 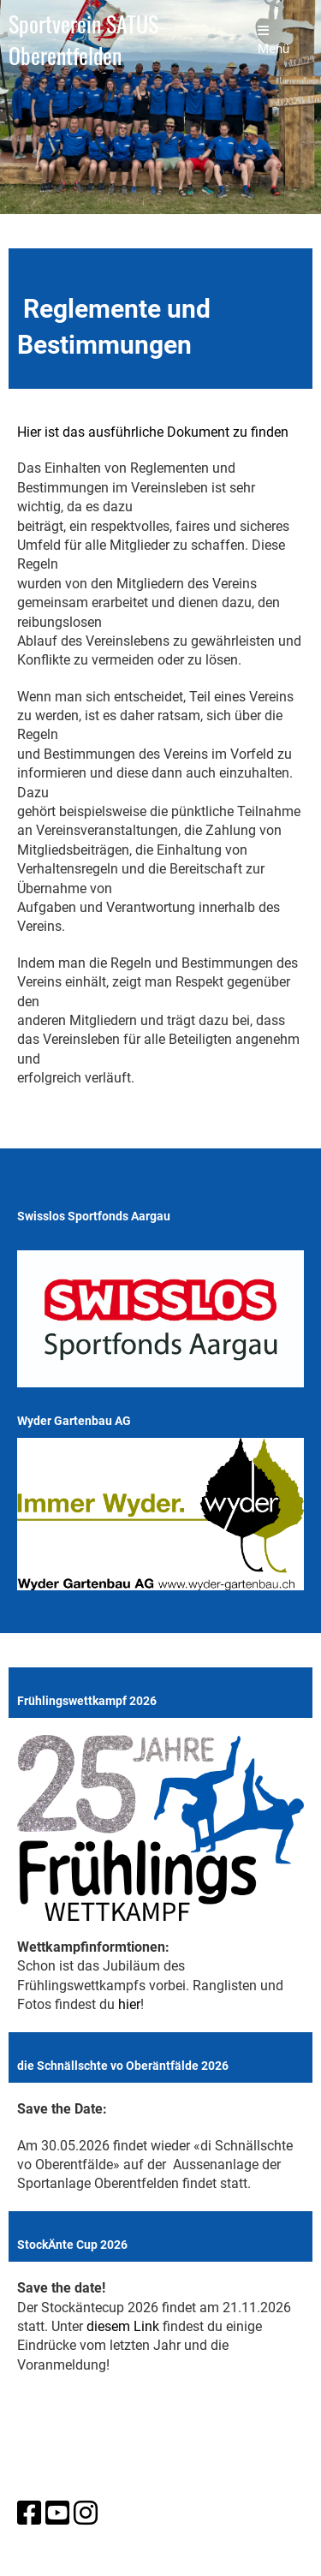 What do you see at coordinates (273, 40) in the screenshot?
I see `Menü` at bounding box center [273, 40].